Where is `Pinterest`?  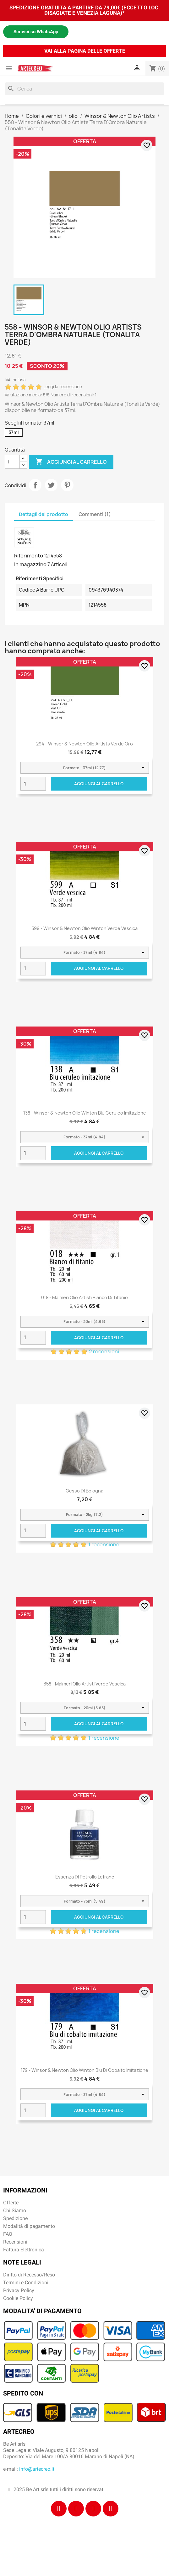
Pinterest is located at coordinates (67, 485).